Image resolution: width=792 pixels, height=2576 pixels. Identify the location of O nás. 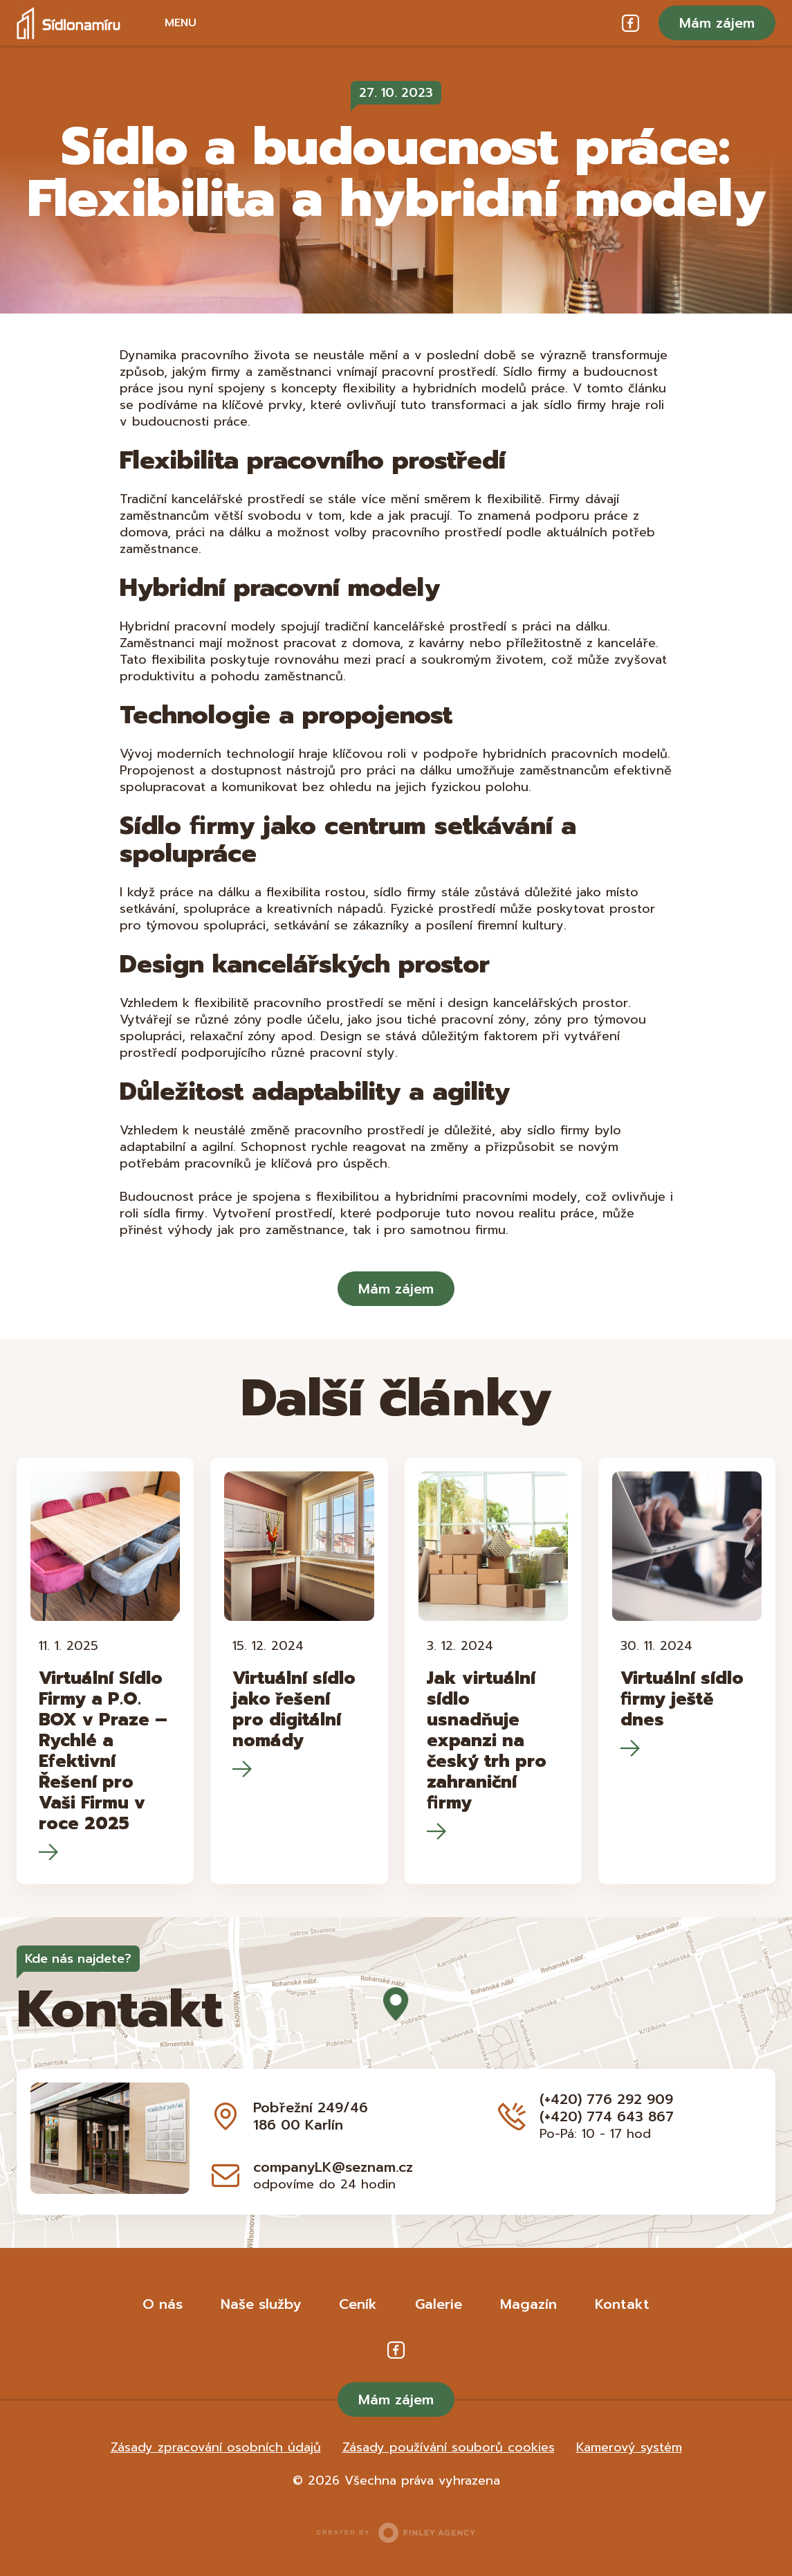
(162, 2304).